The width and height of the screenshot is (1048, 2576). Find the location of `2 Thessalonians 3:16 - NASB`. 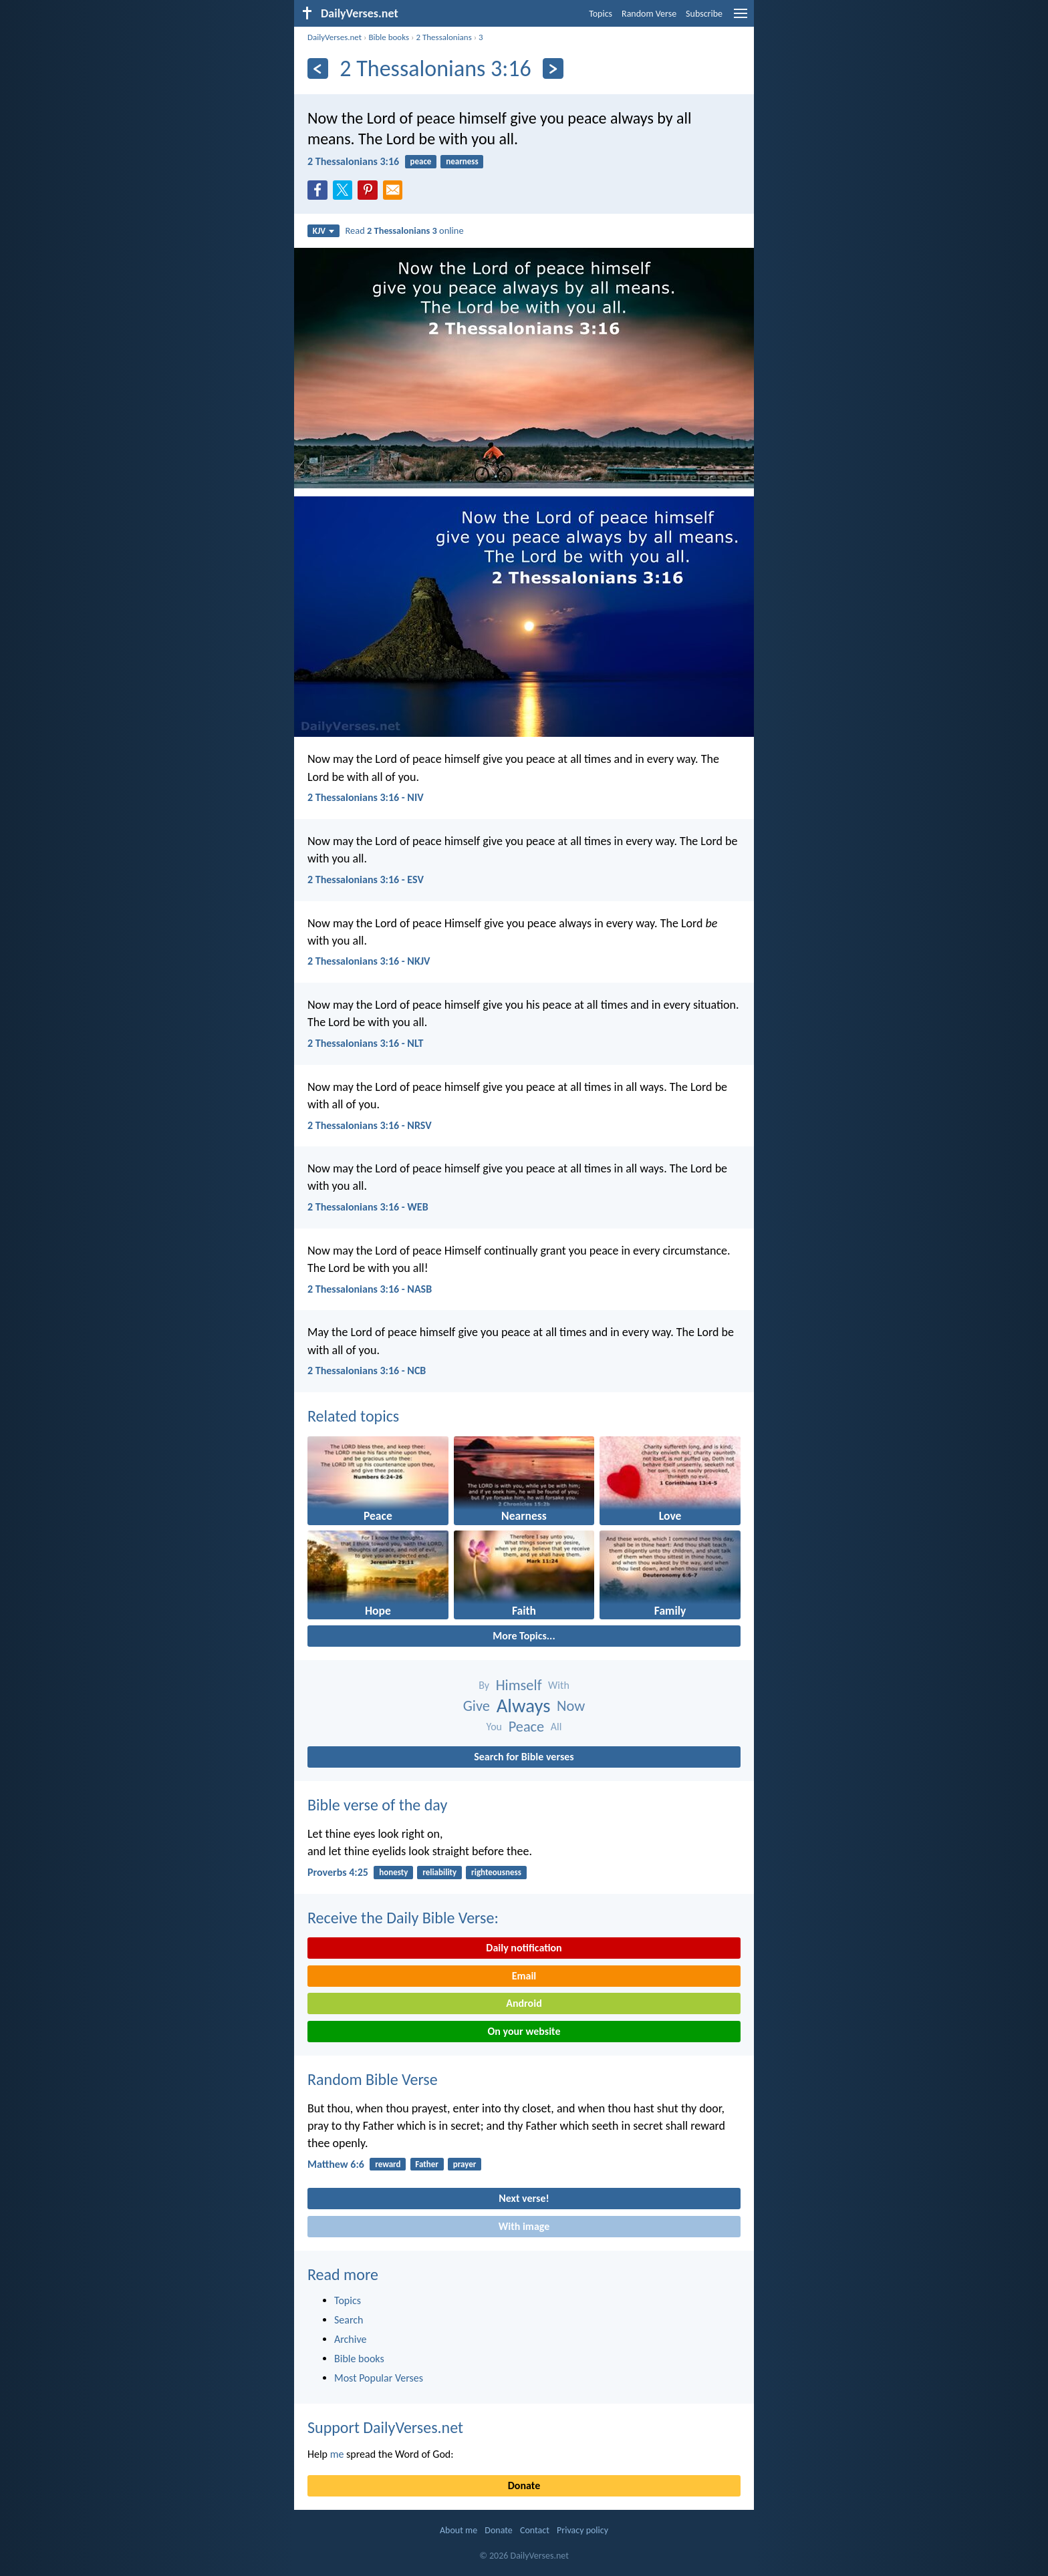

2 Thessalonians 3:16 - NASB is located at coordinates (369, 1289).